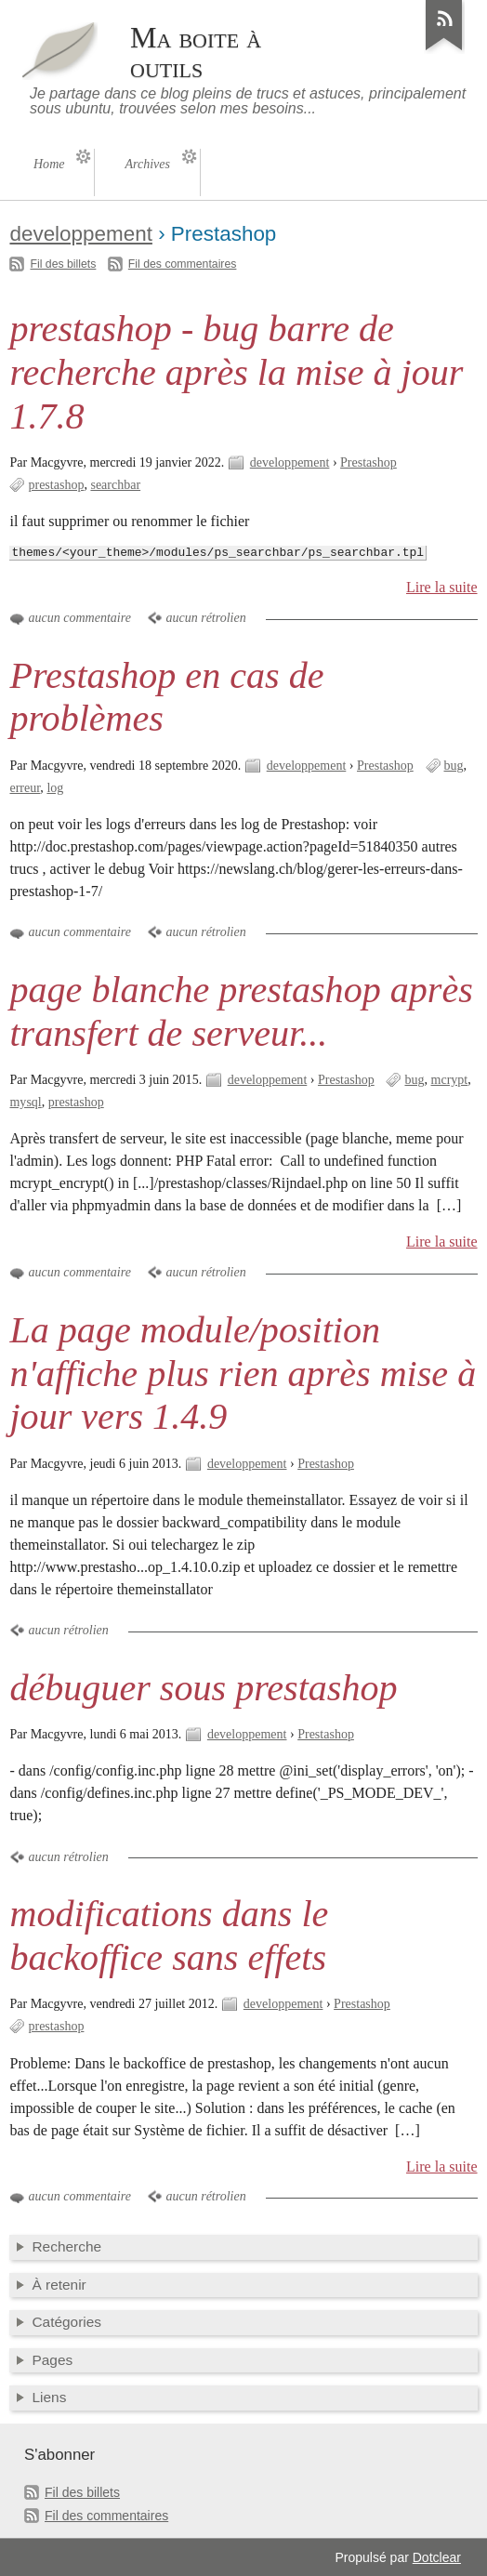 This screenshot has width=487, height=2576. What do you see at coordinates (79, 618) in the screenshot?
I see `aucun commentaire` at bounding box center [79, 618].